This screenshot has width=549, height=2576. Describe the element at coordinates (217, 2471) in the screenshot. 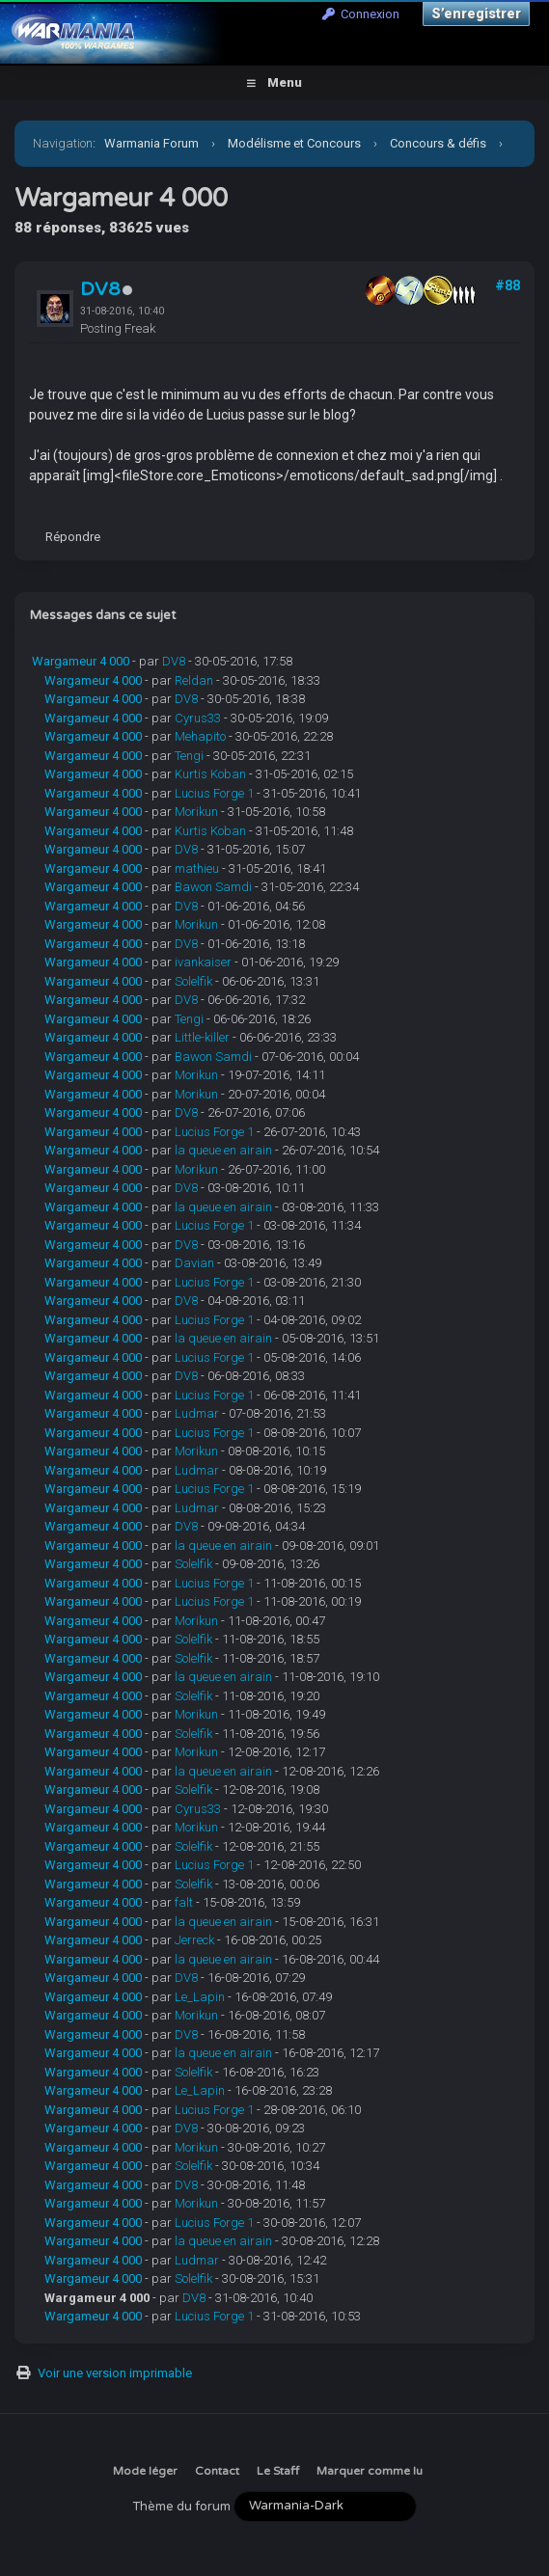

I see `Contact` at that location.